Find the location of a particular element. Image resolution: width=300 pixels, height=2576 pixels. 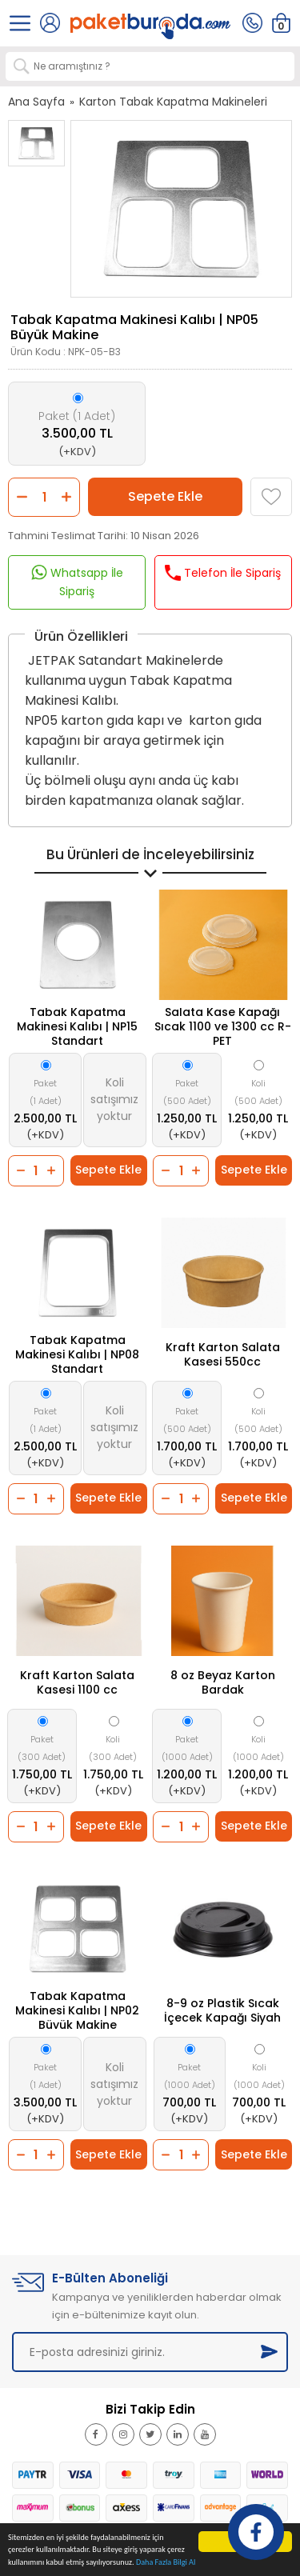

Tabak Kapatma Makinesi Kalıbı | NP15 Standart is located at coordinates (77, 1026).